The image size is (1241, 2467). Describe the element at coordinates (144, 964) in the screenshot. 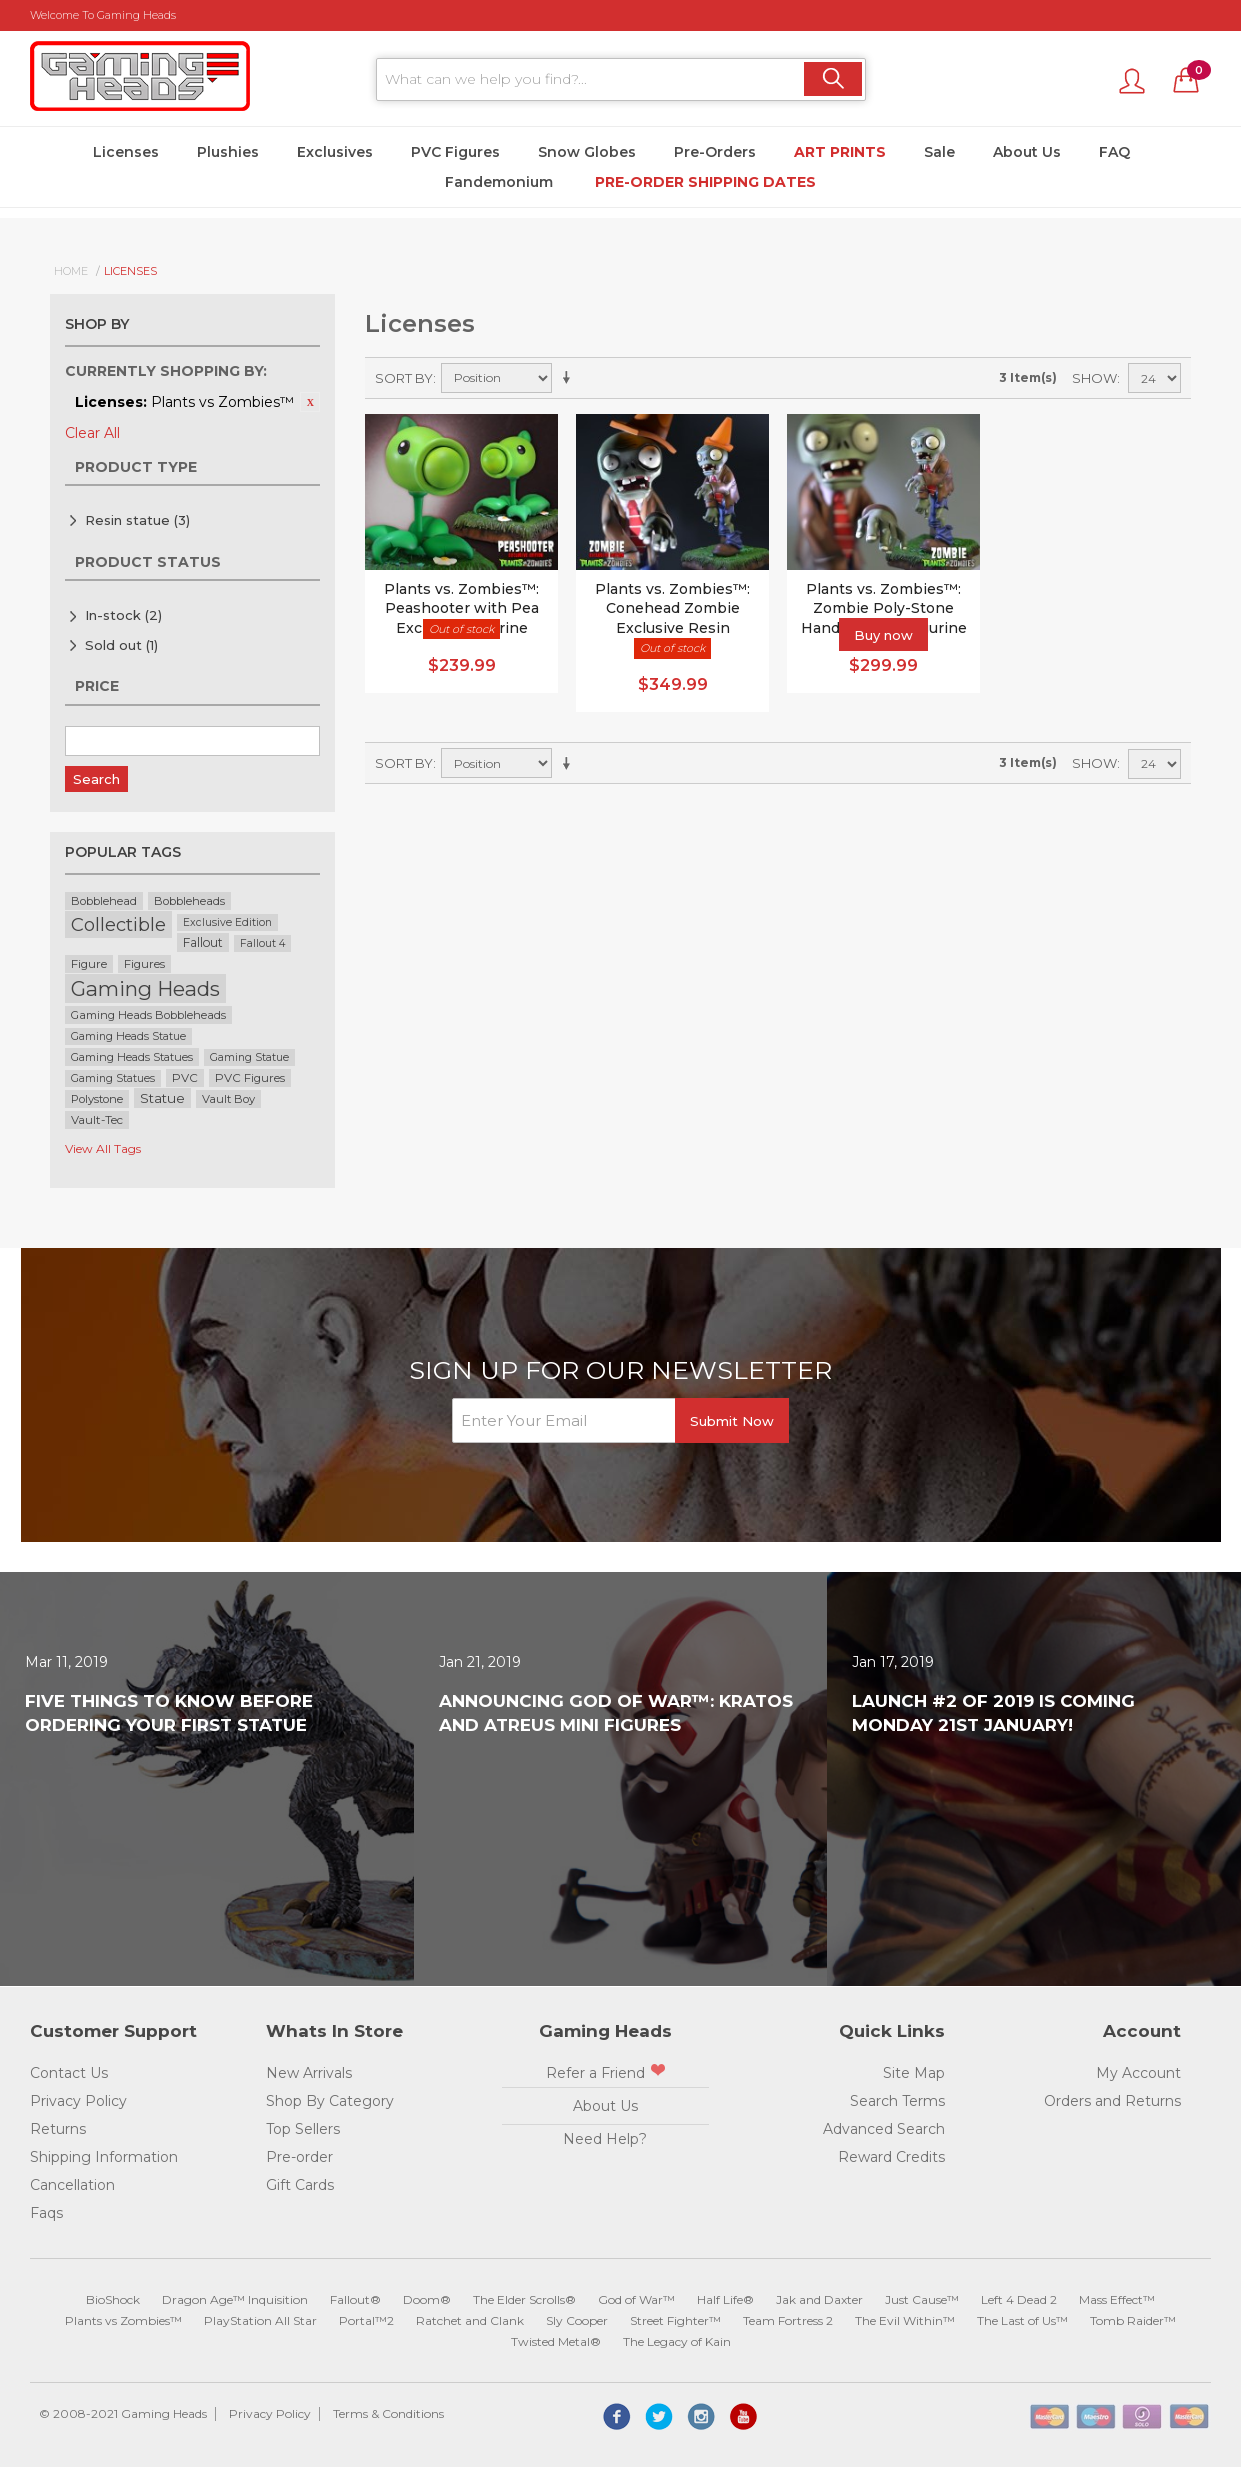

I see `Figures` at that location.